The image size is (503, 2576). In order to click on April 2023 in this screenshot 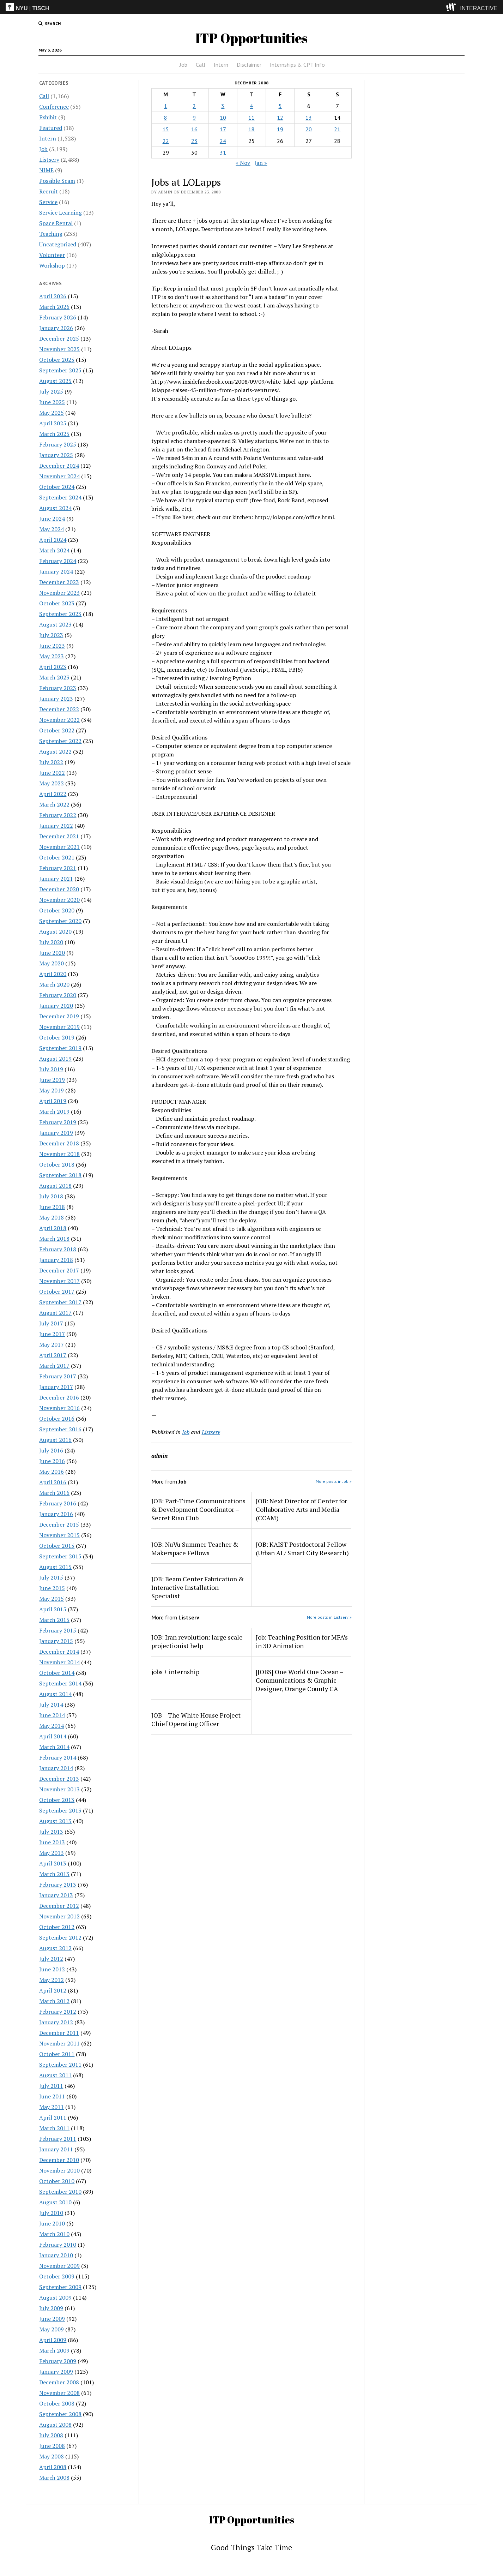, I will do `click(52, 667)`.